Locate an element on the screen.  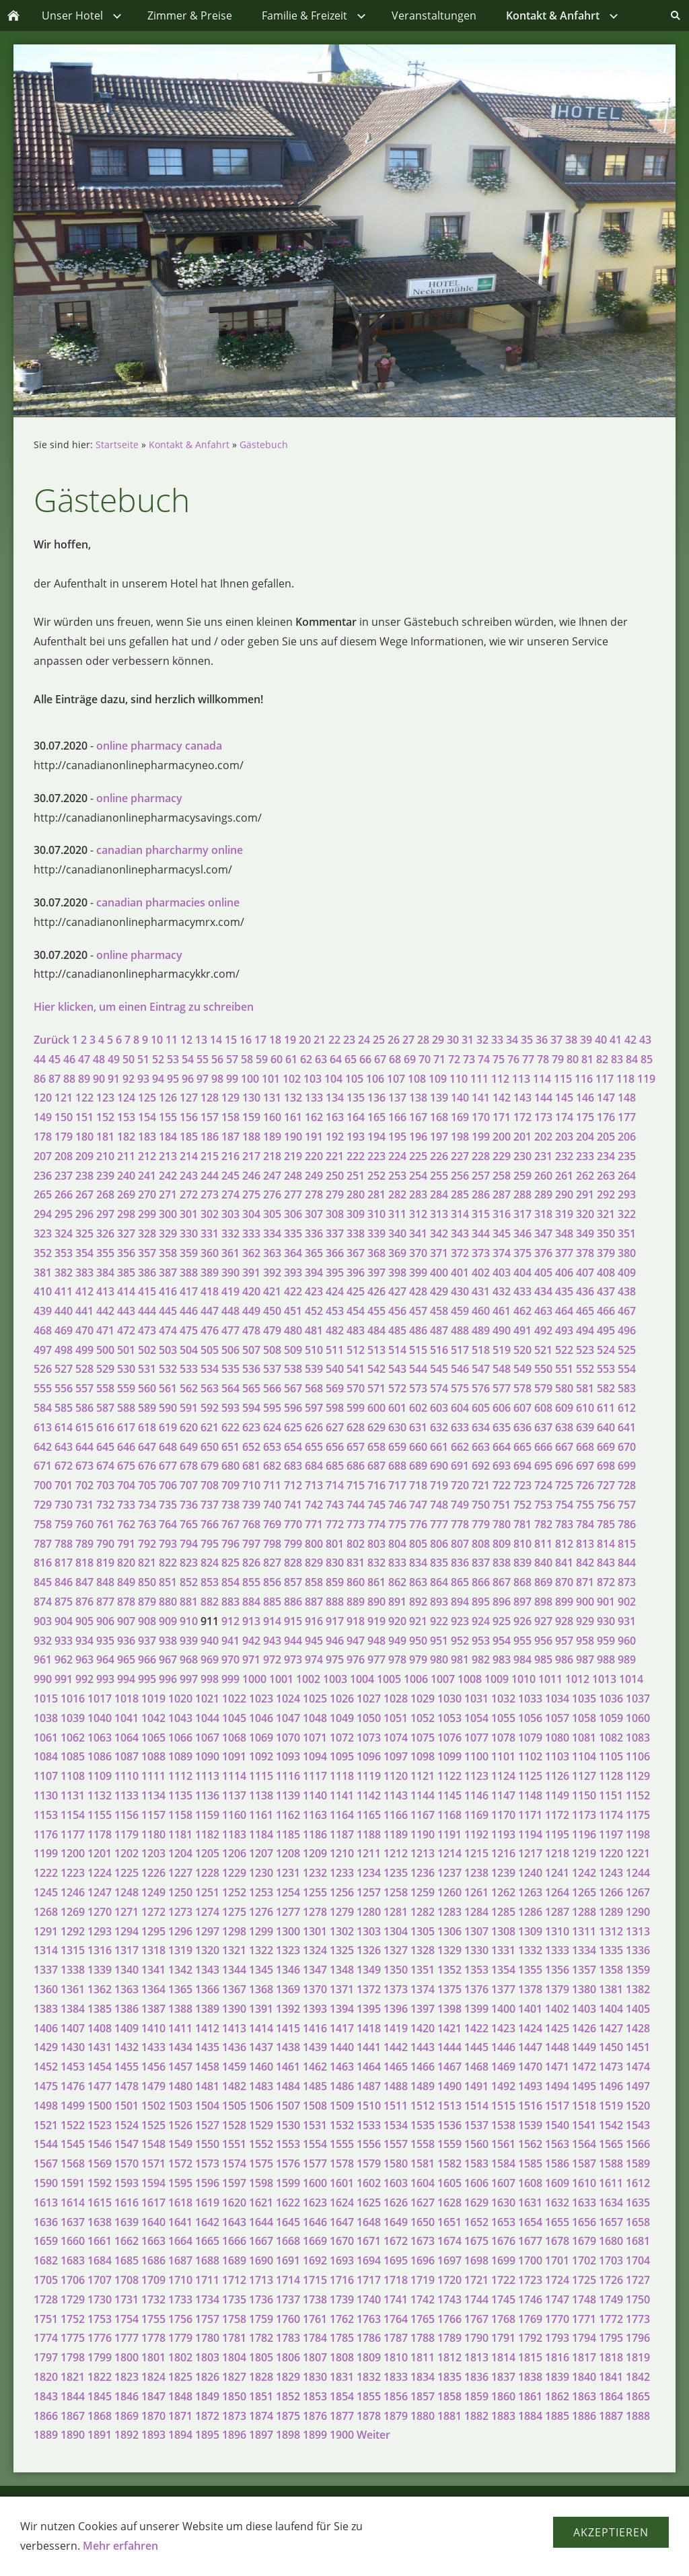
101 is located at coordinates (271, 1078).